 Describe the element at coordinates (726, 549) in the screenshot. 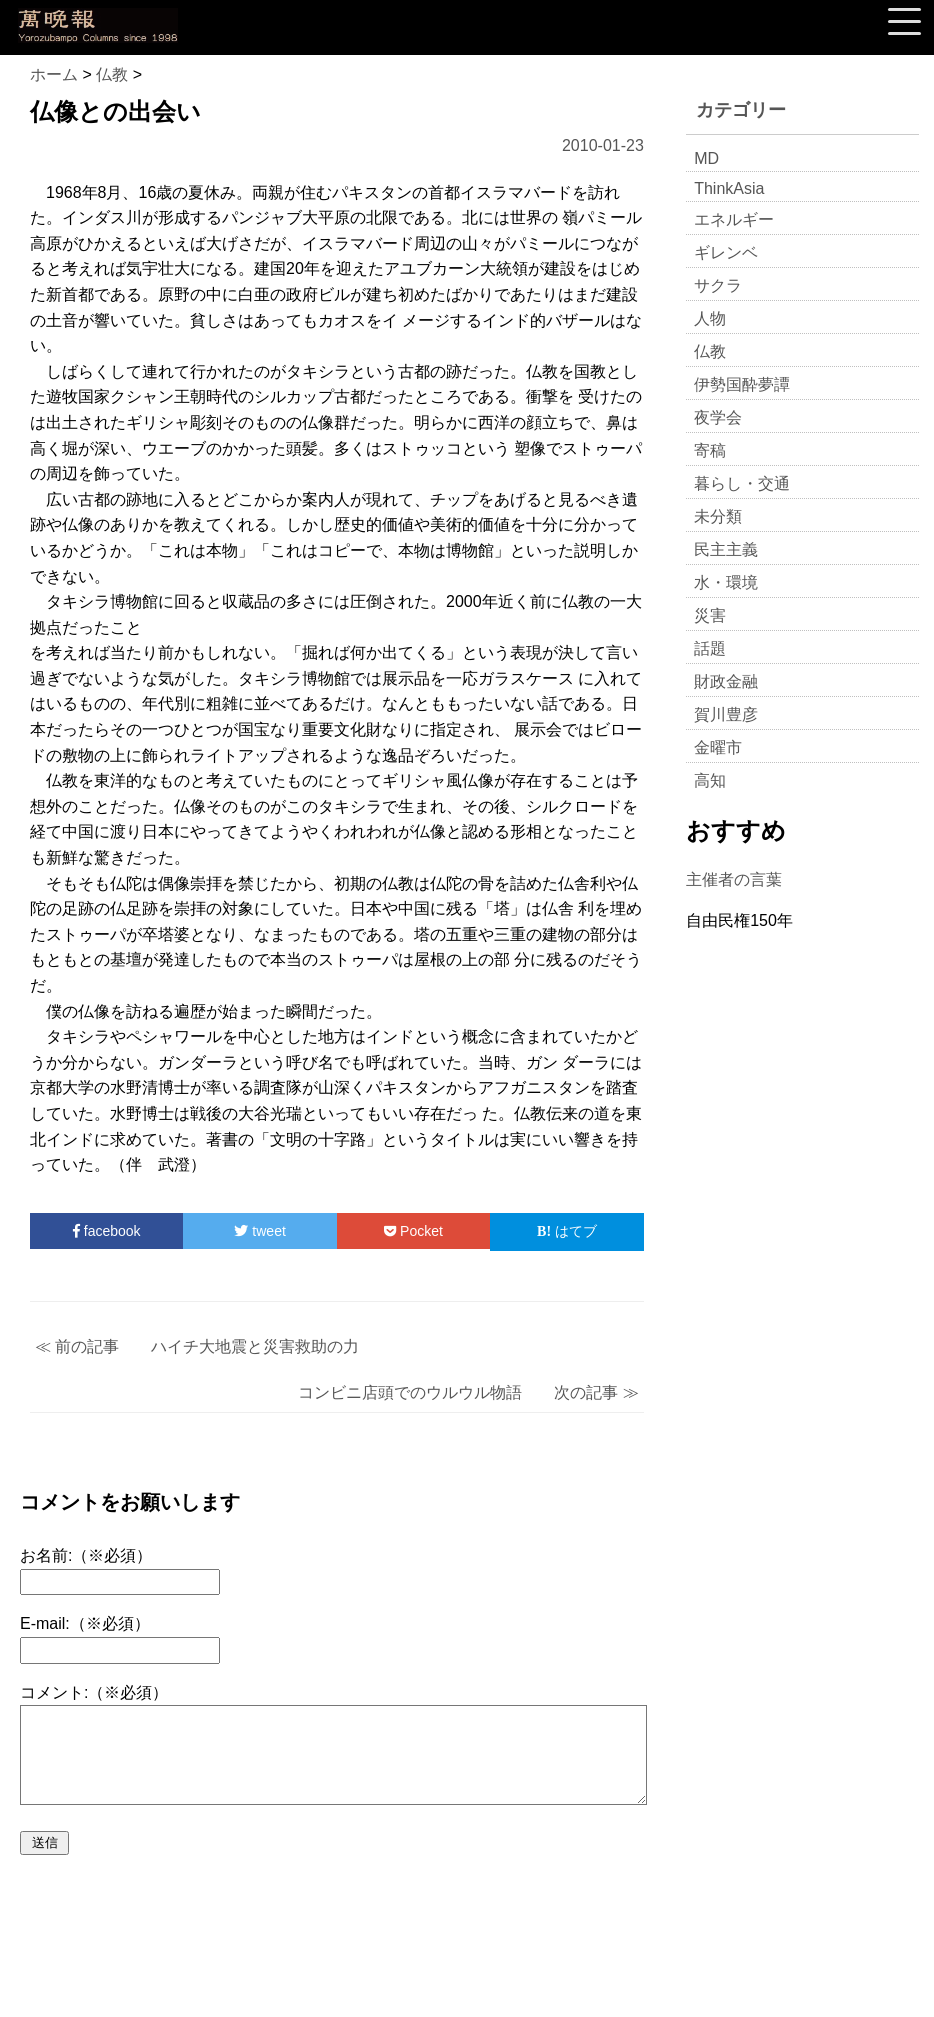

I see `民主主義` at that location.